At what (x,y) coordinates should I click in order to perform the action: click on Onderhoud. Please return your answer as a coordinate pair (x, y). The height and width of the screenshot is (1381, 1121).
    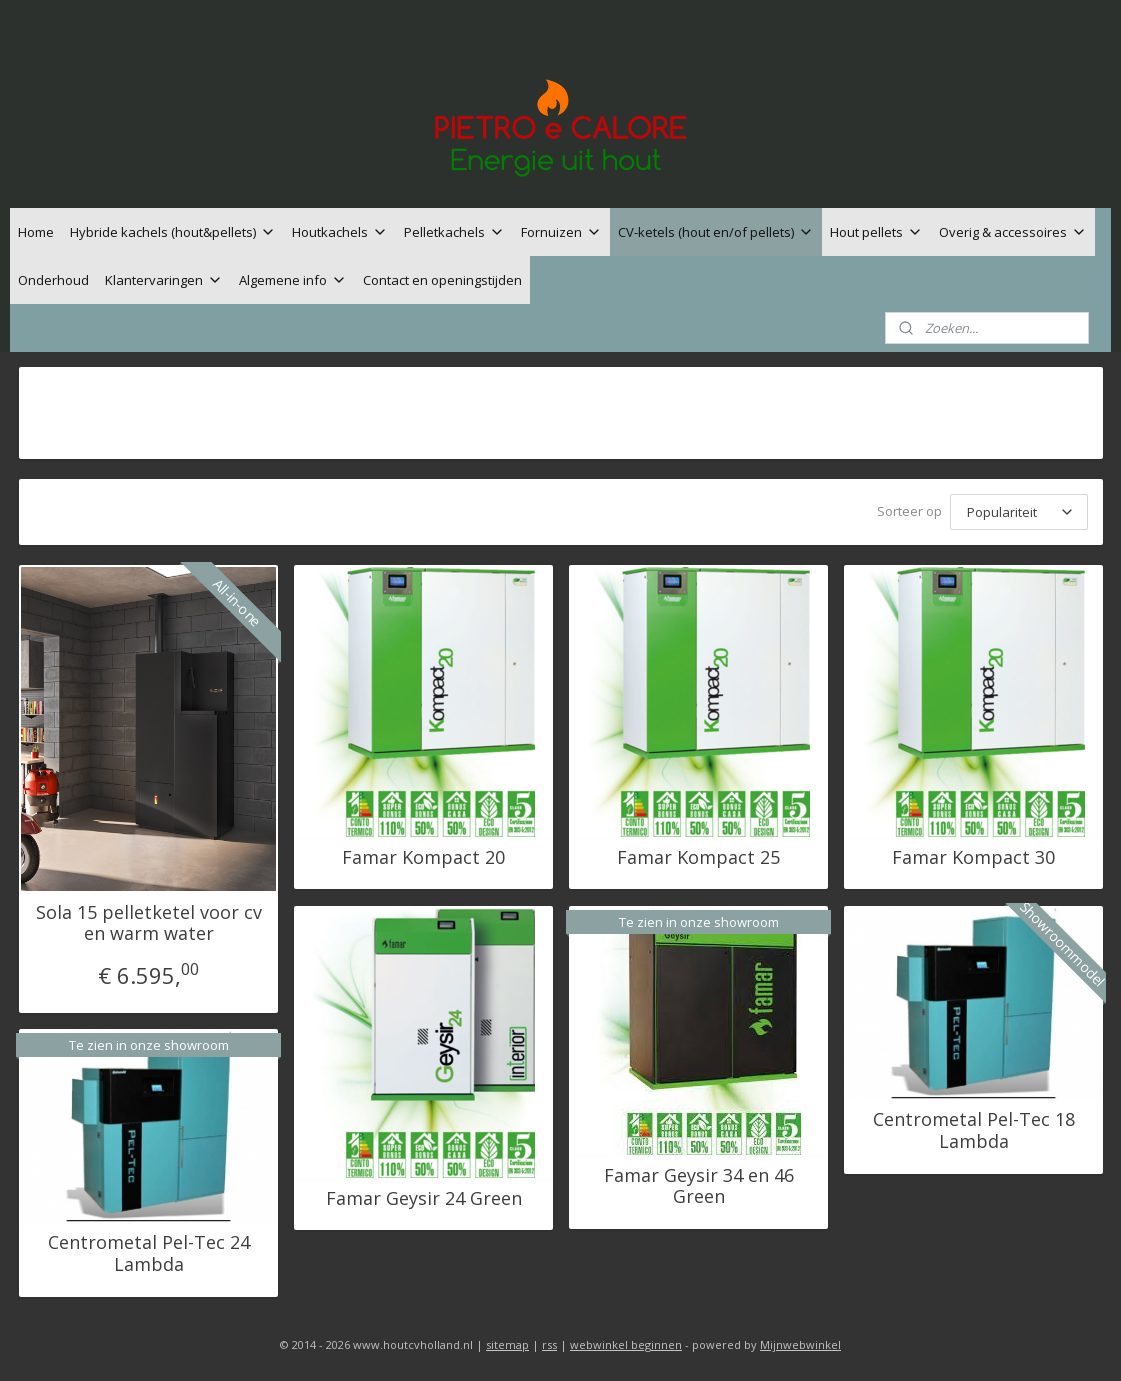
    Looking at the image, I should click on (53, 280).